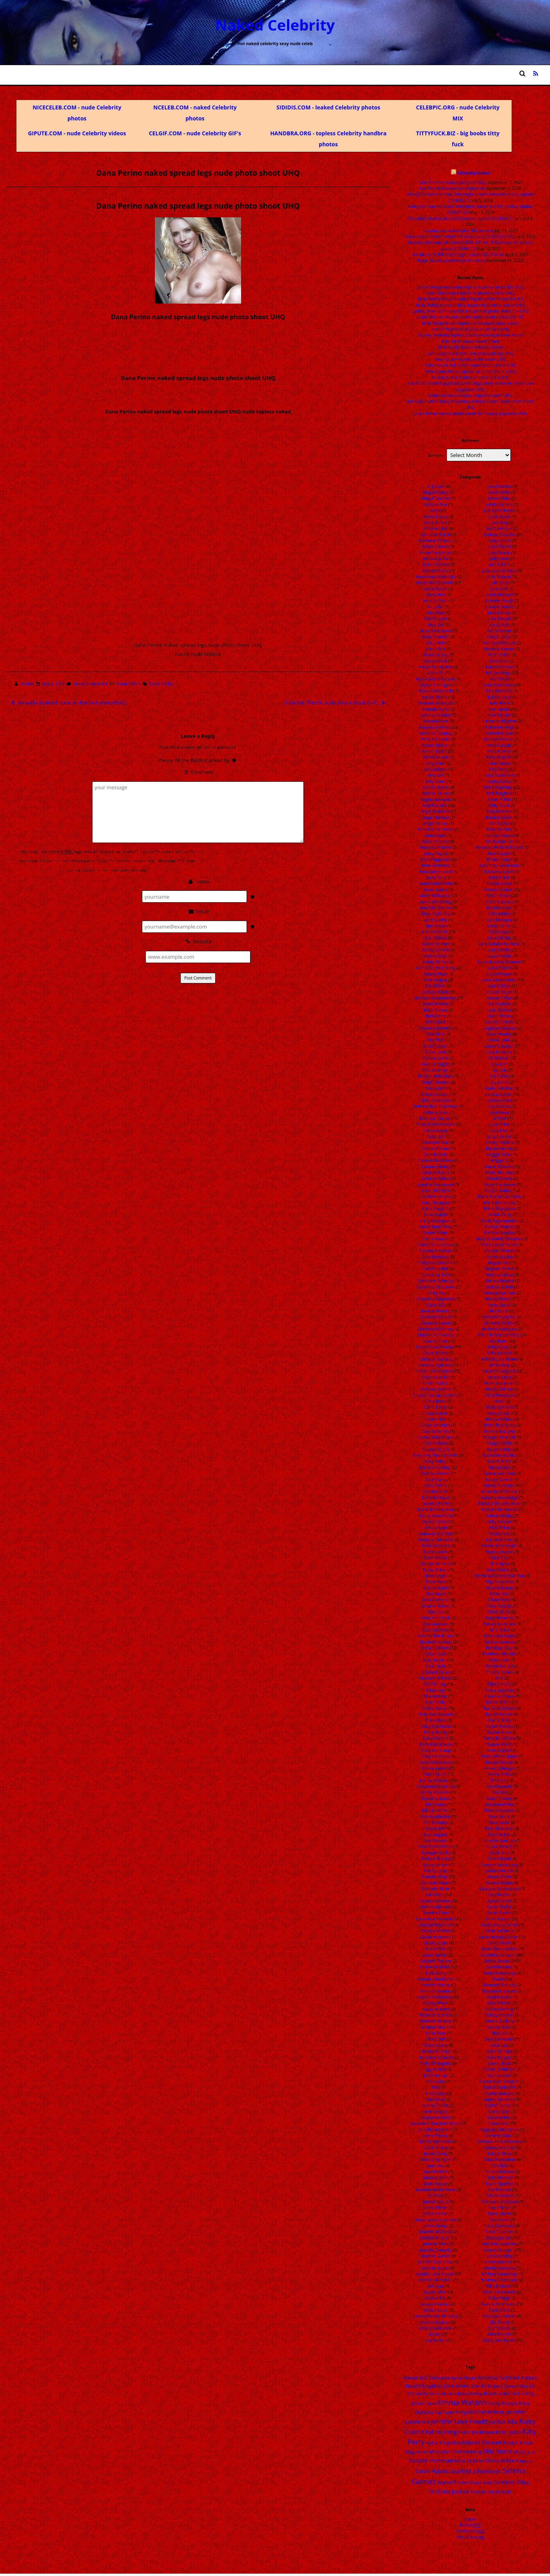 Image resolution: width=550 pixels, height=2576 pixels. Describe the element at coordinates (435, 841) in the screenshot. I see `Anna Kendrick` at that location.